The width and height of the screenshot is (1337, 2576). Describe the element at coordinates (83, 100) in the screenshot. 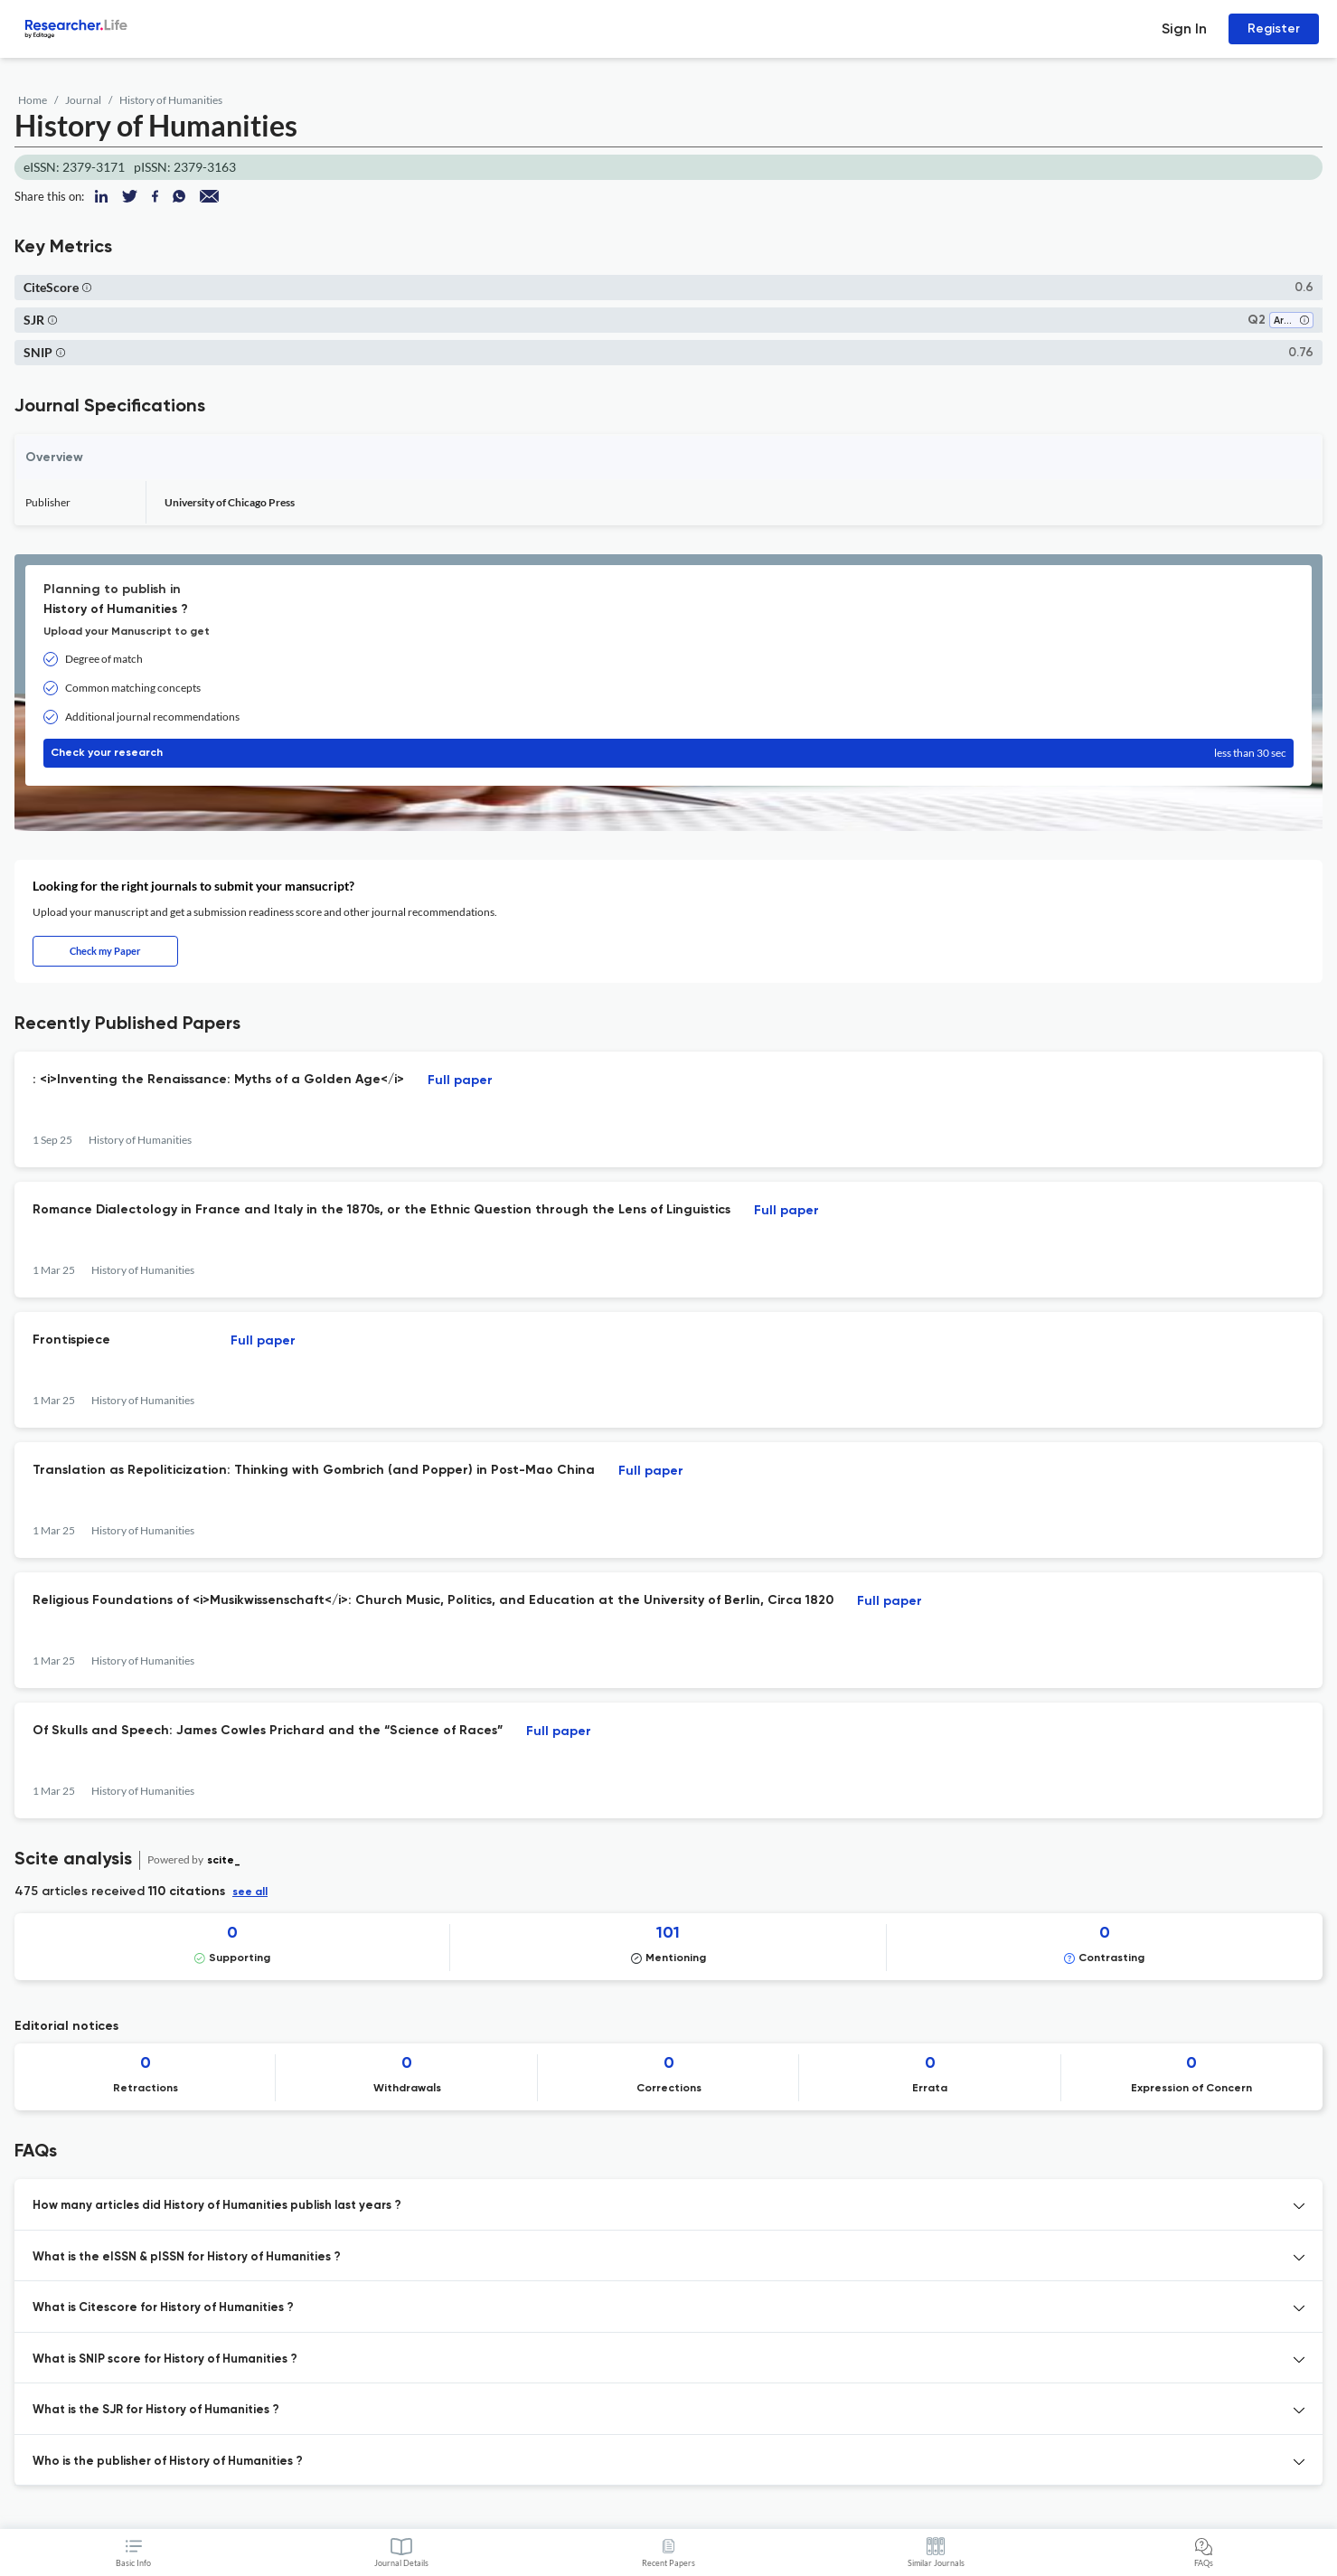

I see `Journal` at that location.